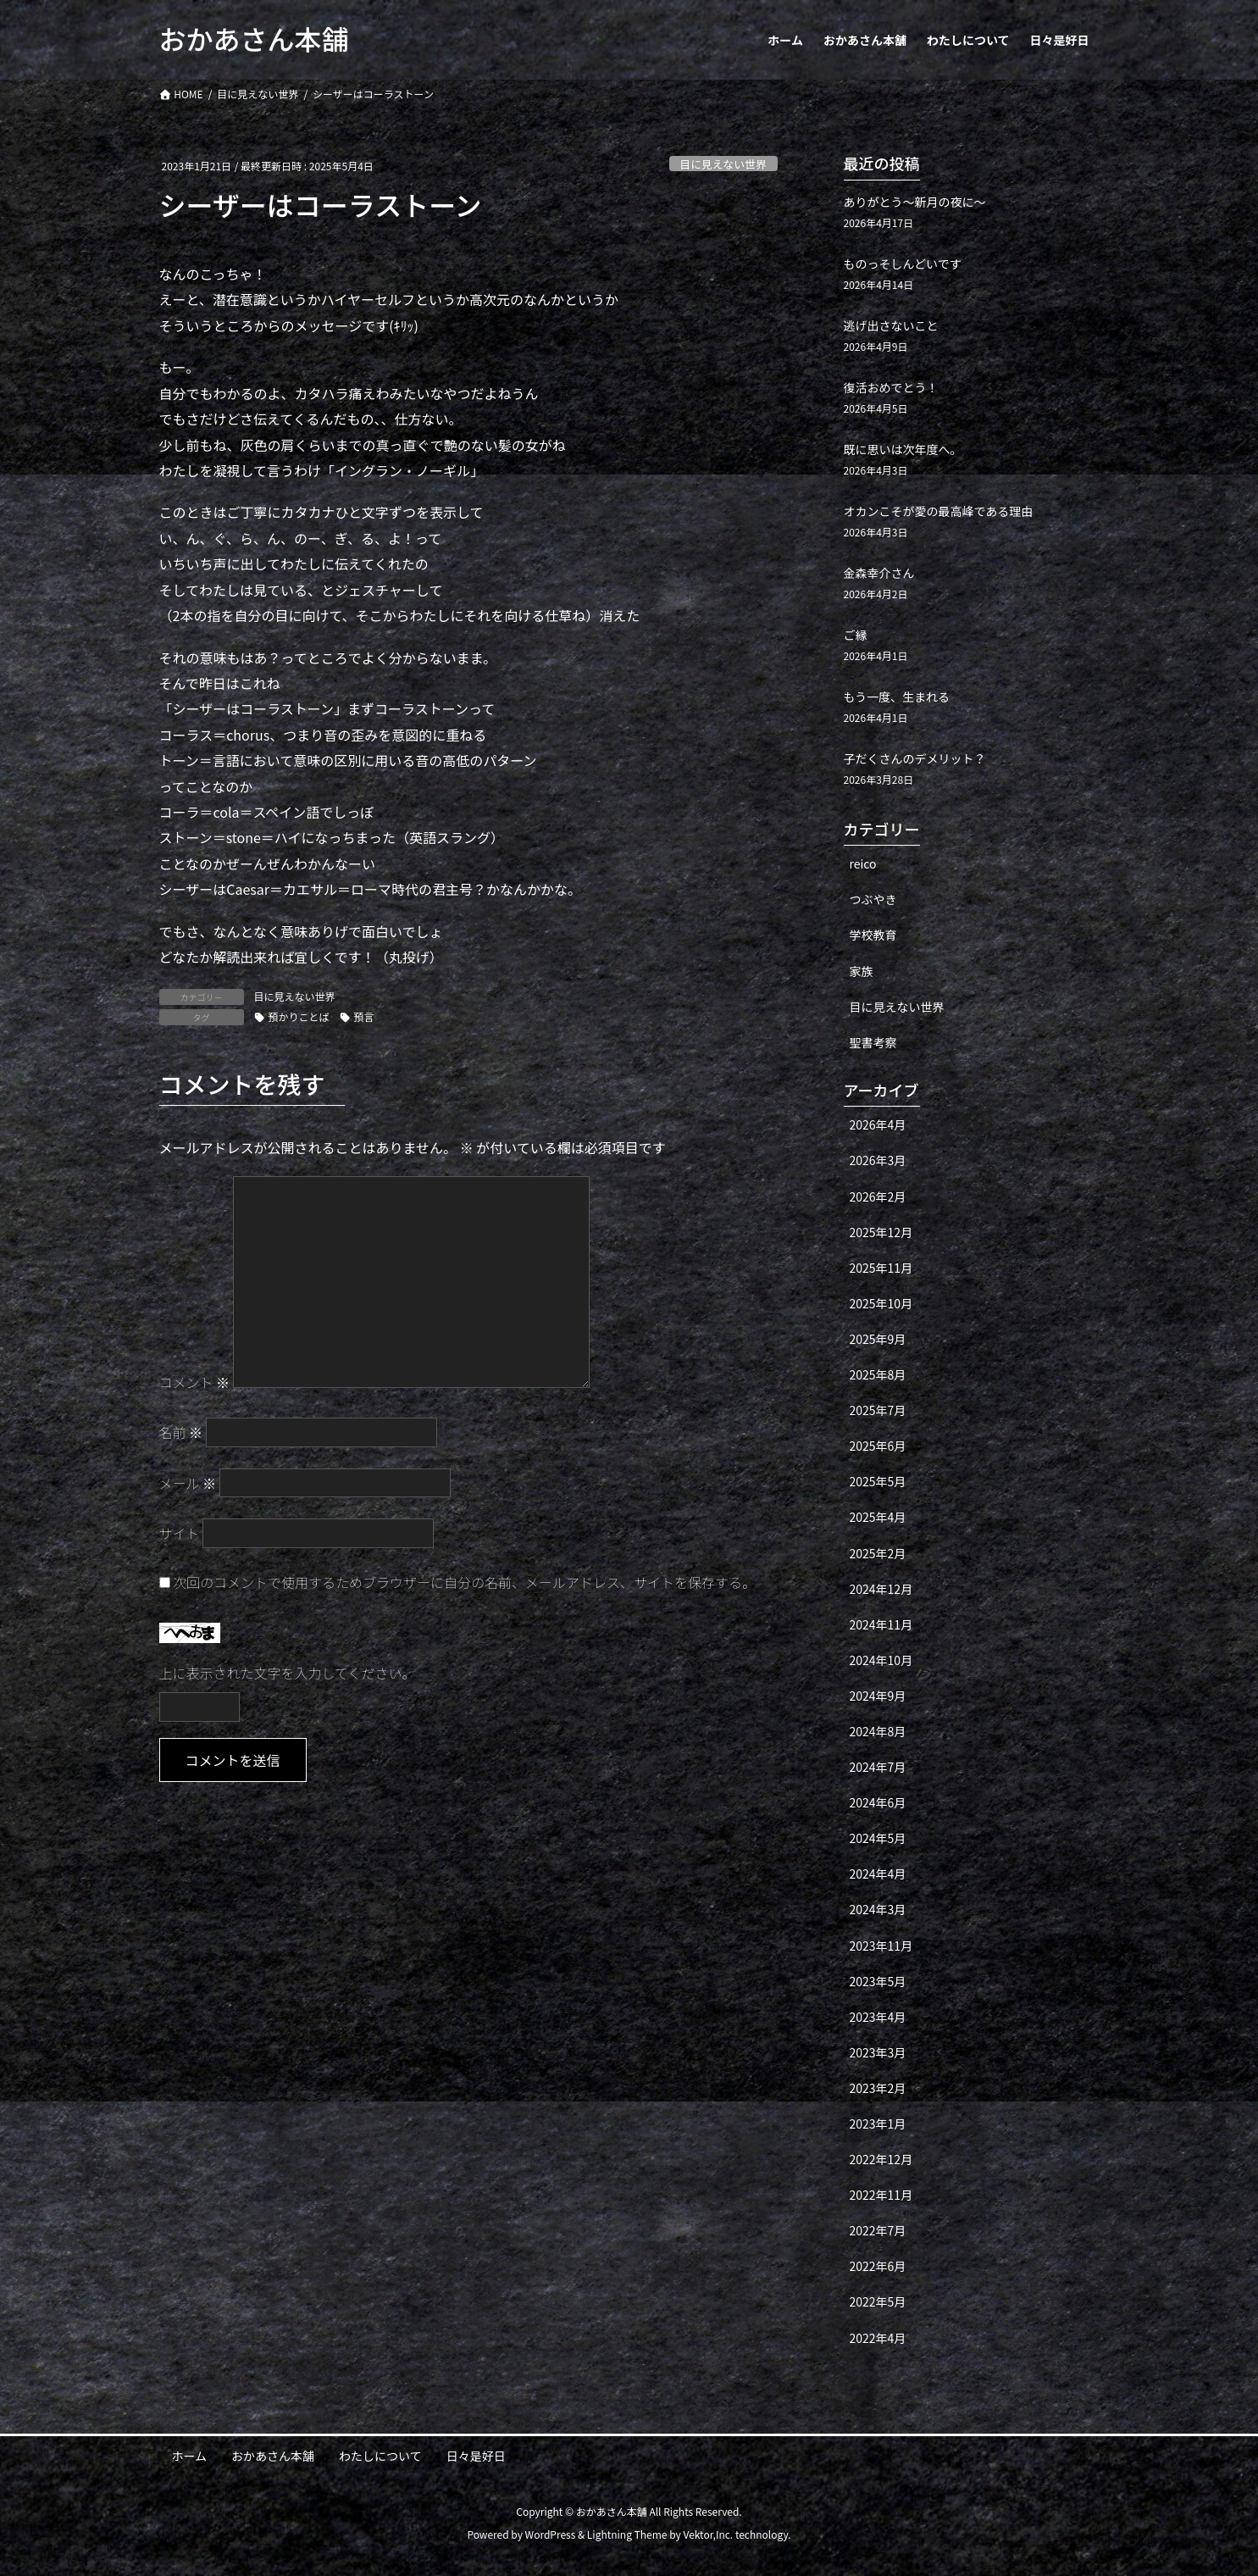 The height and width of the screenshot is (2576, 1258). What do you see at coordinates (881, 1303) in the screenshot?
I see `2025年10月` at bounding box center [881, 1303].